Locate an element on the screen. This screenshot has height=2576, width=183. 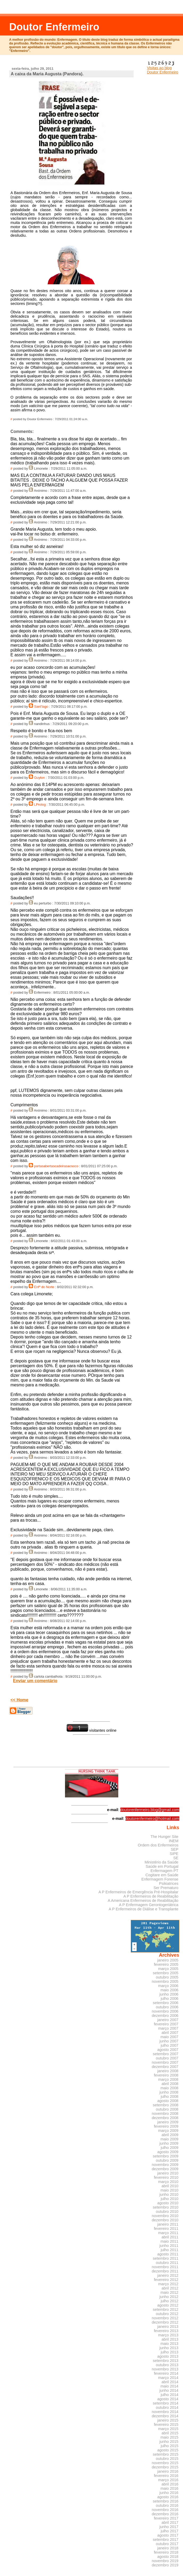
junho 2014 is located at coordinates (169, 2390).